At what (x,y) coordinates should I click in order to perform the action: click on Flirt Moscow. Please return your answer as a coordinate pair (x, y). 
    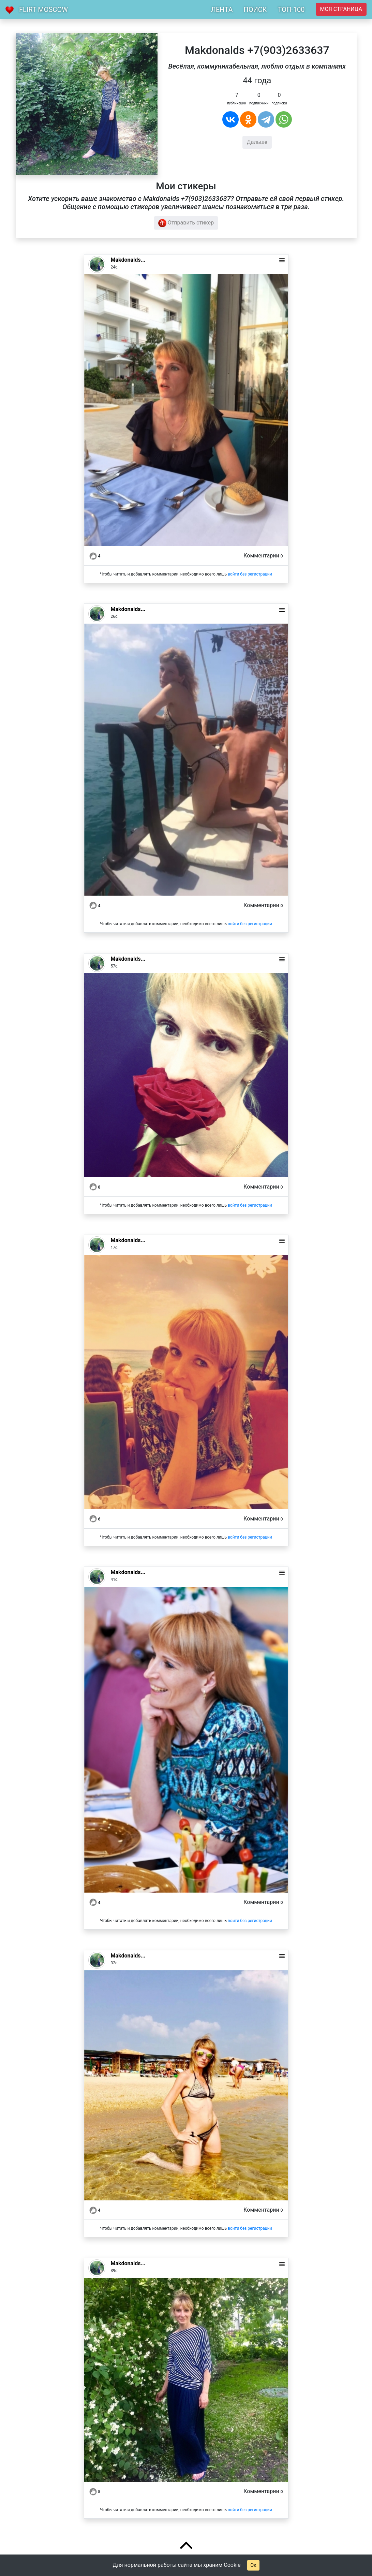
    Looking at the image, I should click on (43, 9).